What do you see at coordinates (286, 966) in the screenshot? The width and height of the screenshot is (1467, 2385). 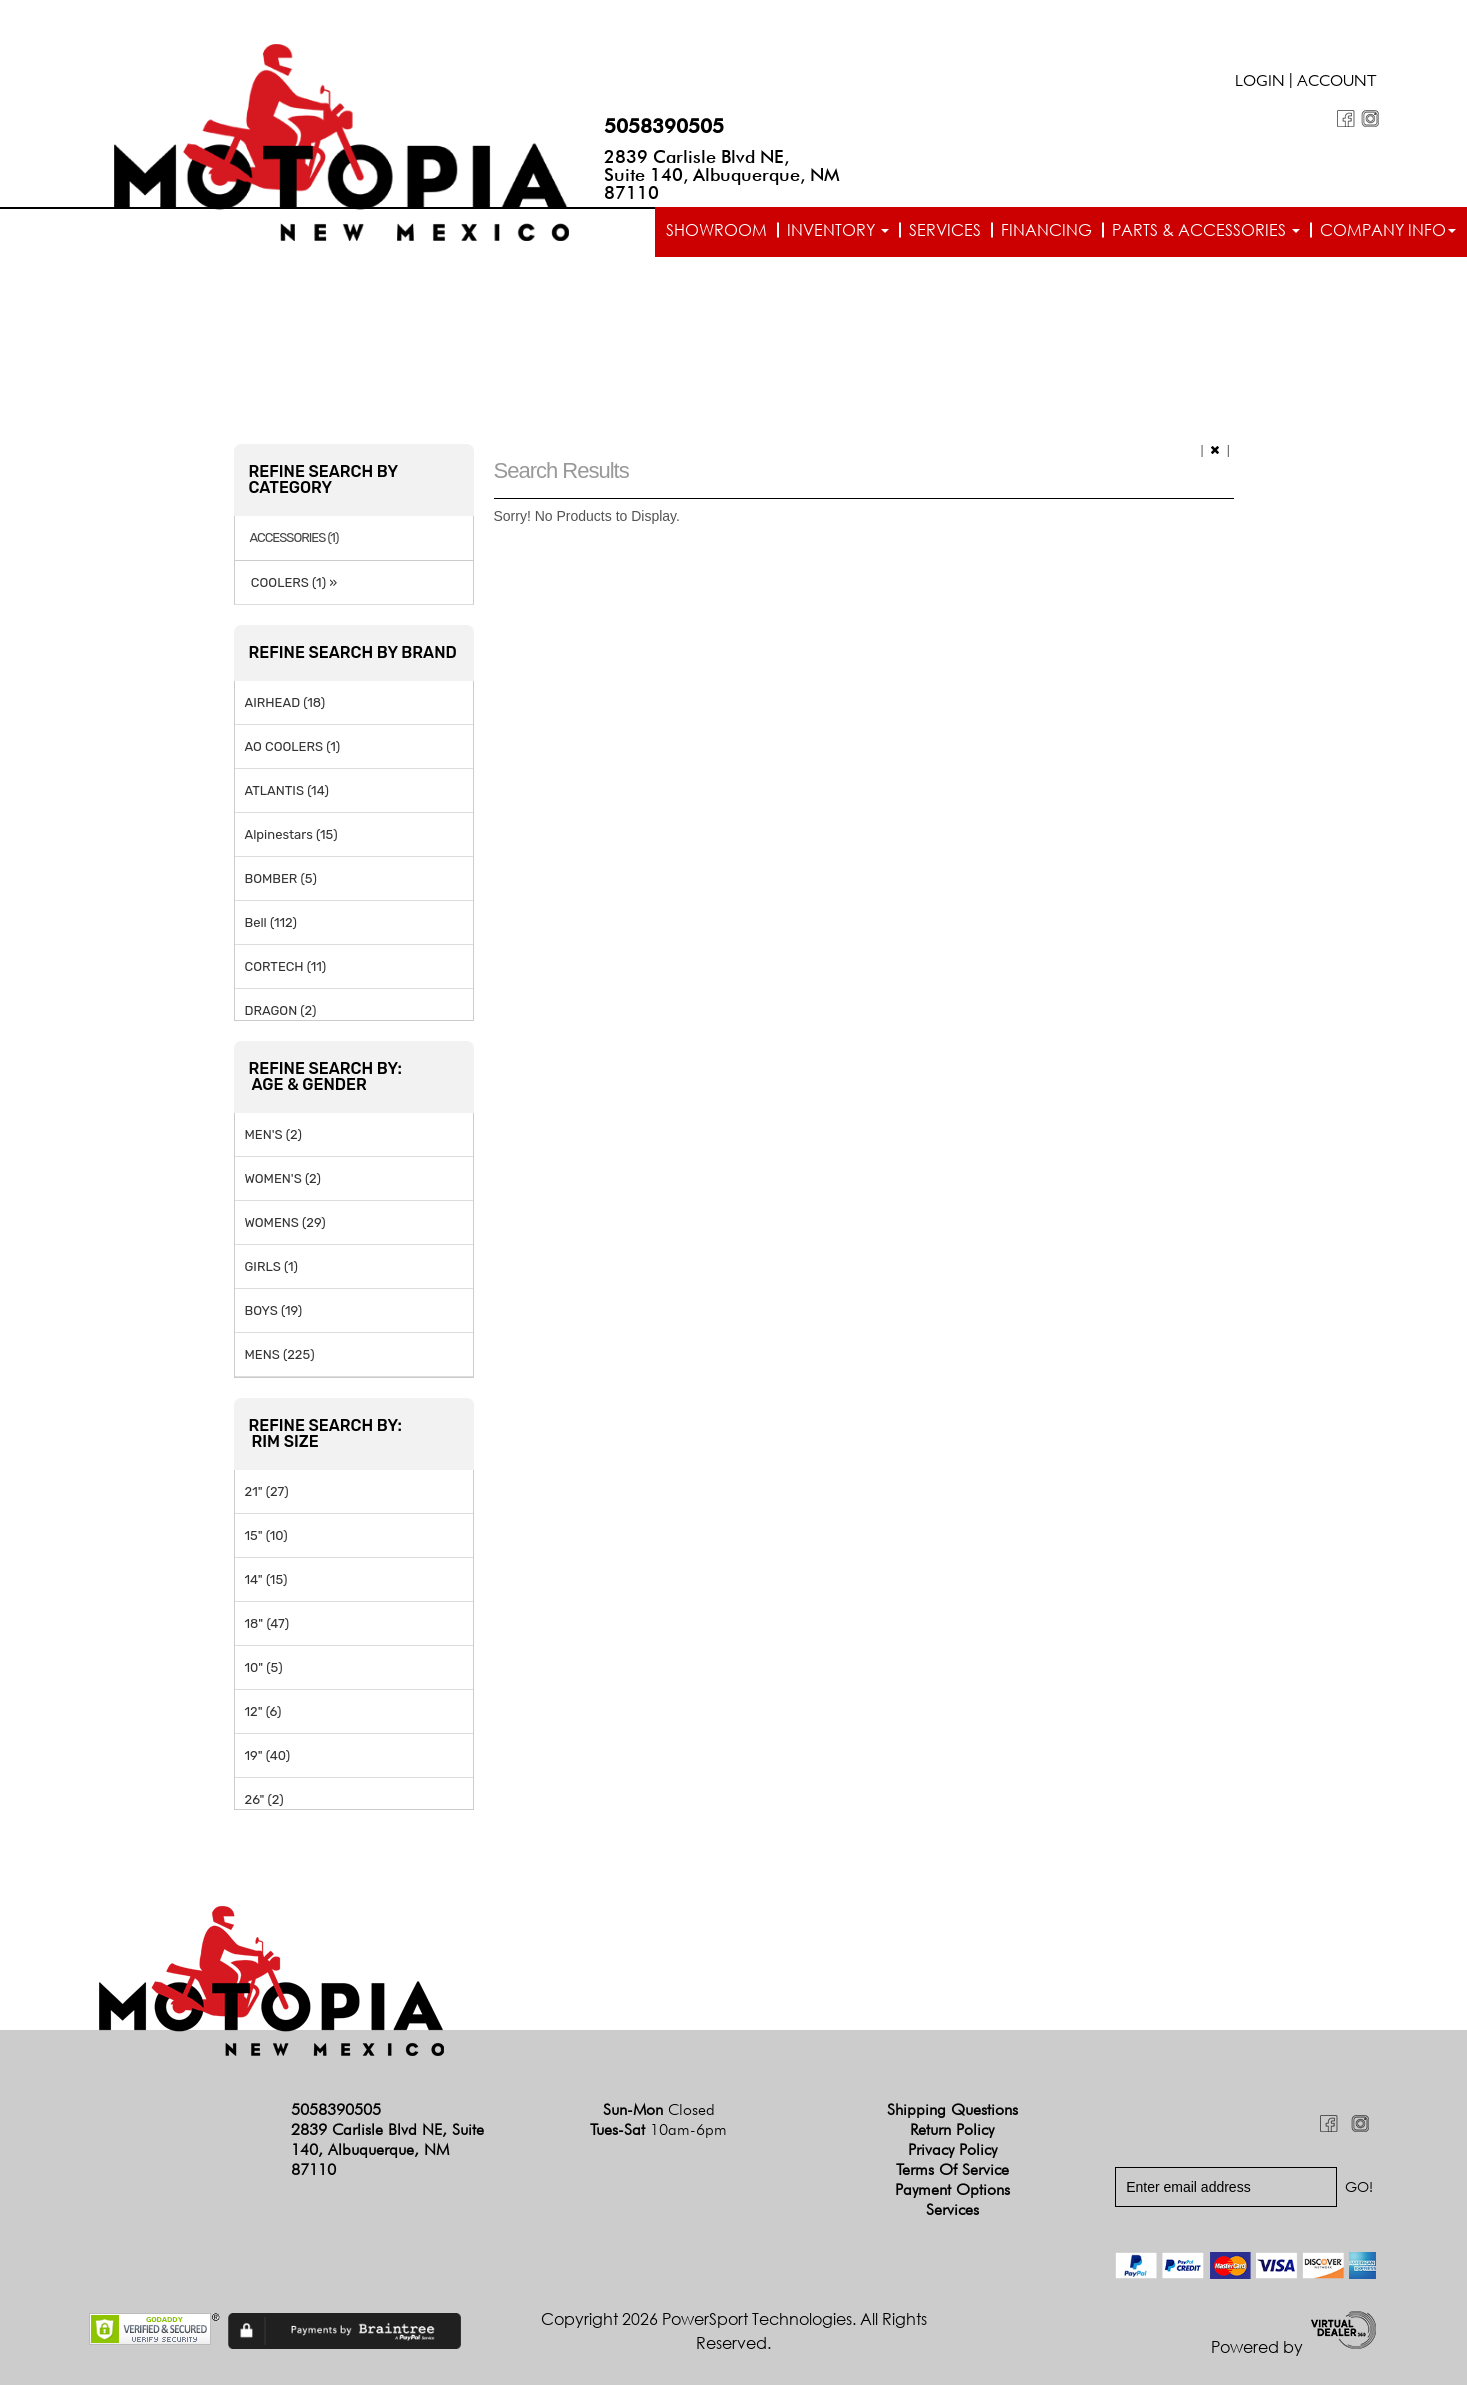 I see `CORTECH (11)` at bounding box center [286, 966].